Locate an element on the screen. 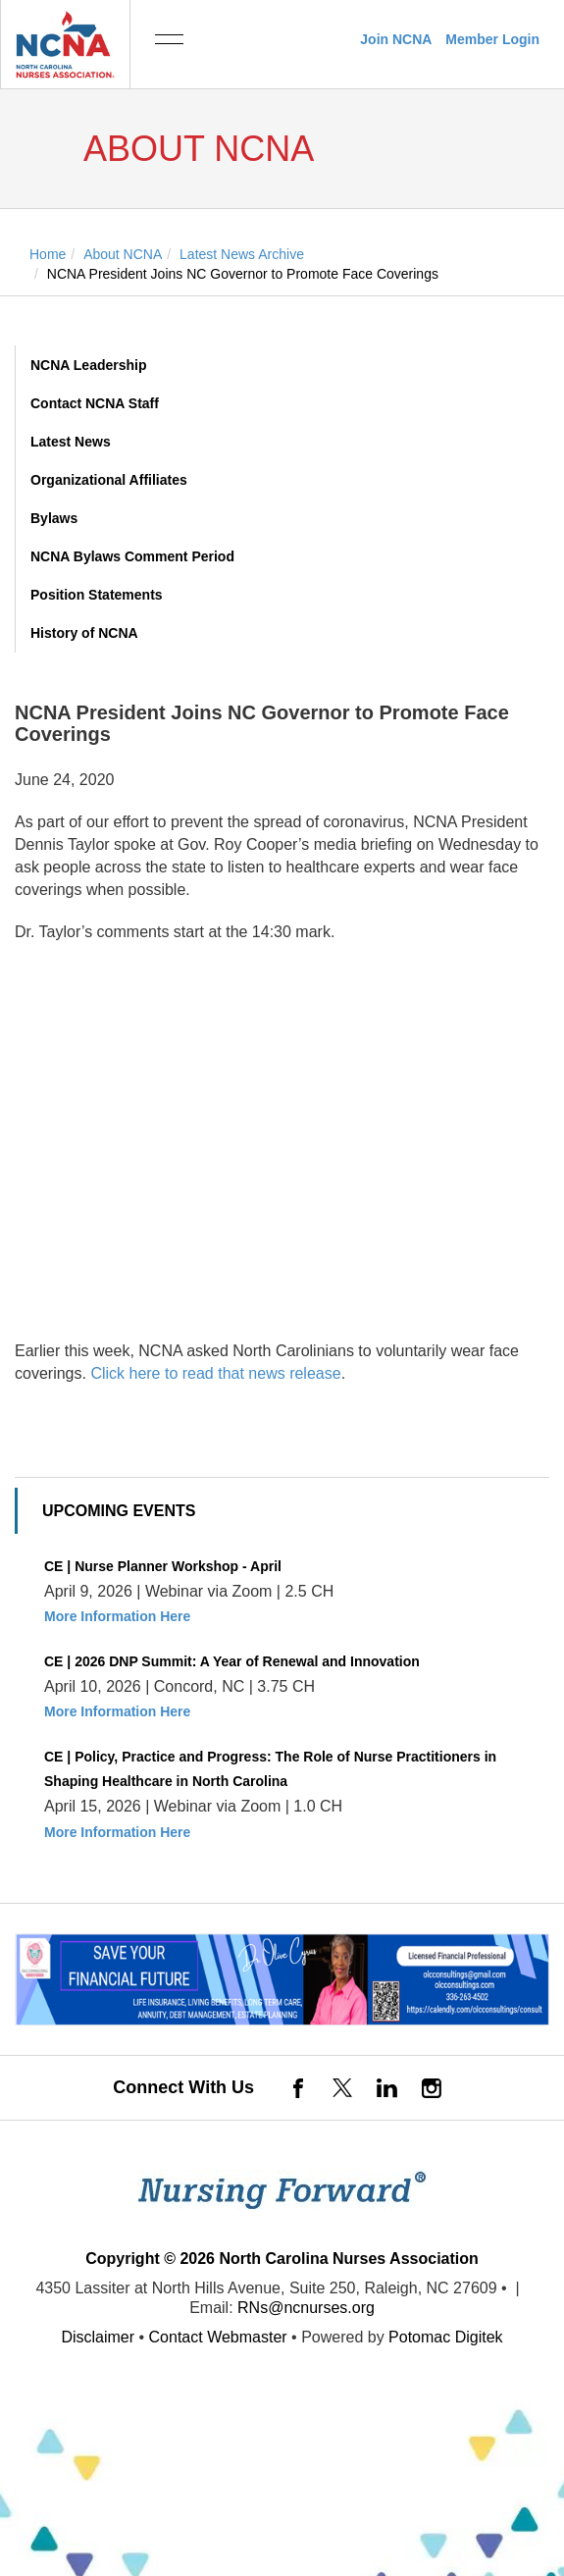 Image resolution: width=564 pixels, height=2576 pixels. Latest News is located at coordinates (70, 441).